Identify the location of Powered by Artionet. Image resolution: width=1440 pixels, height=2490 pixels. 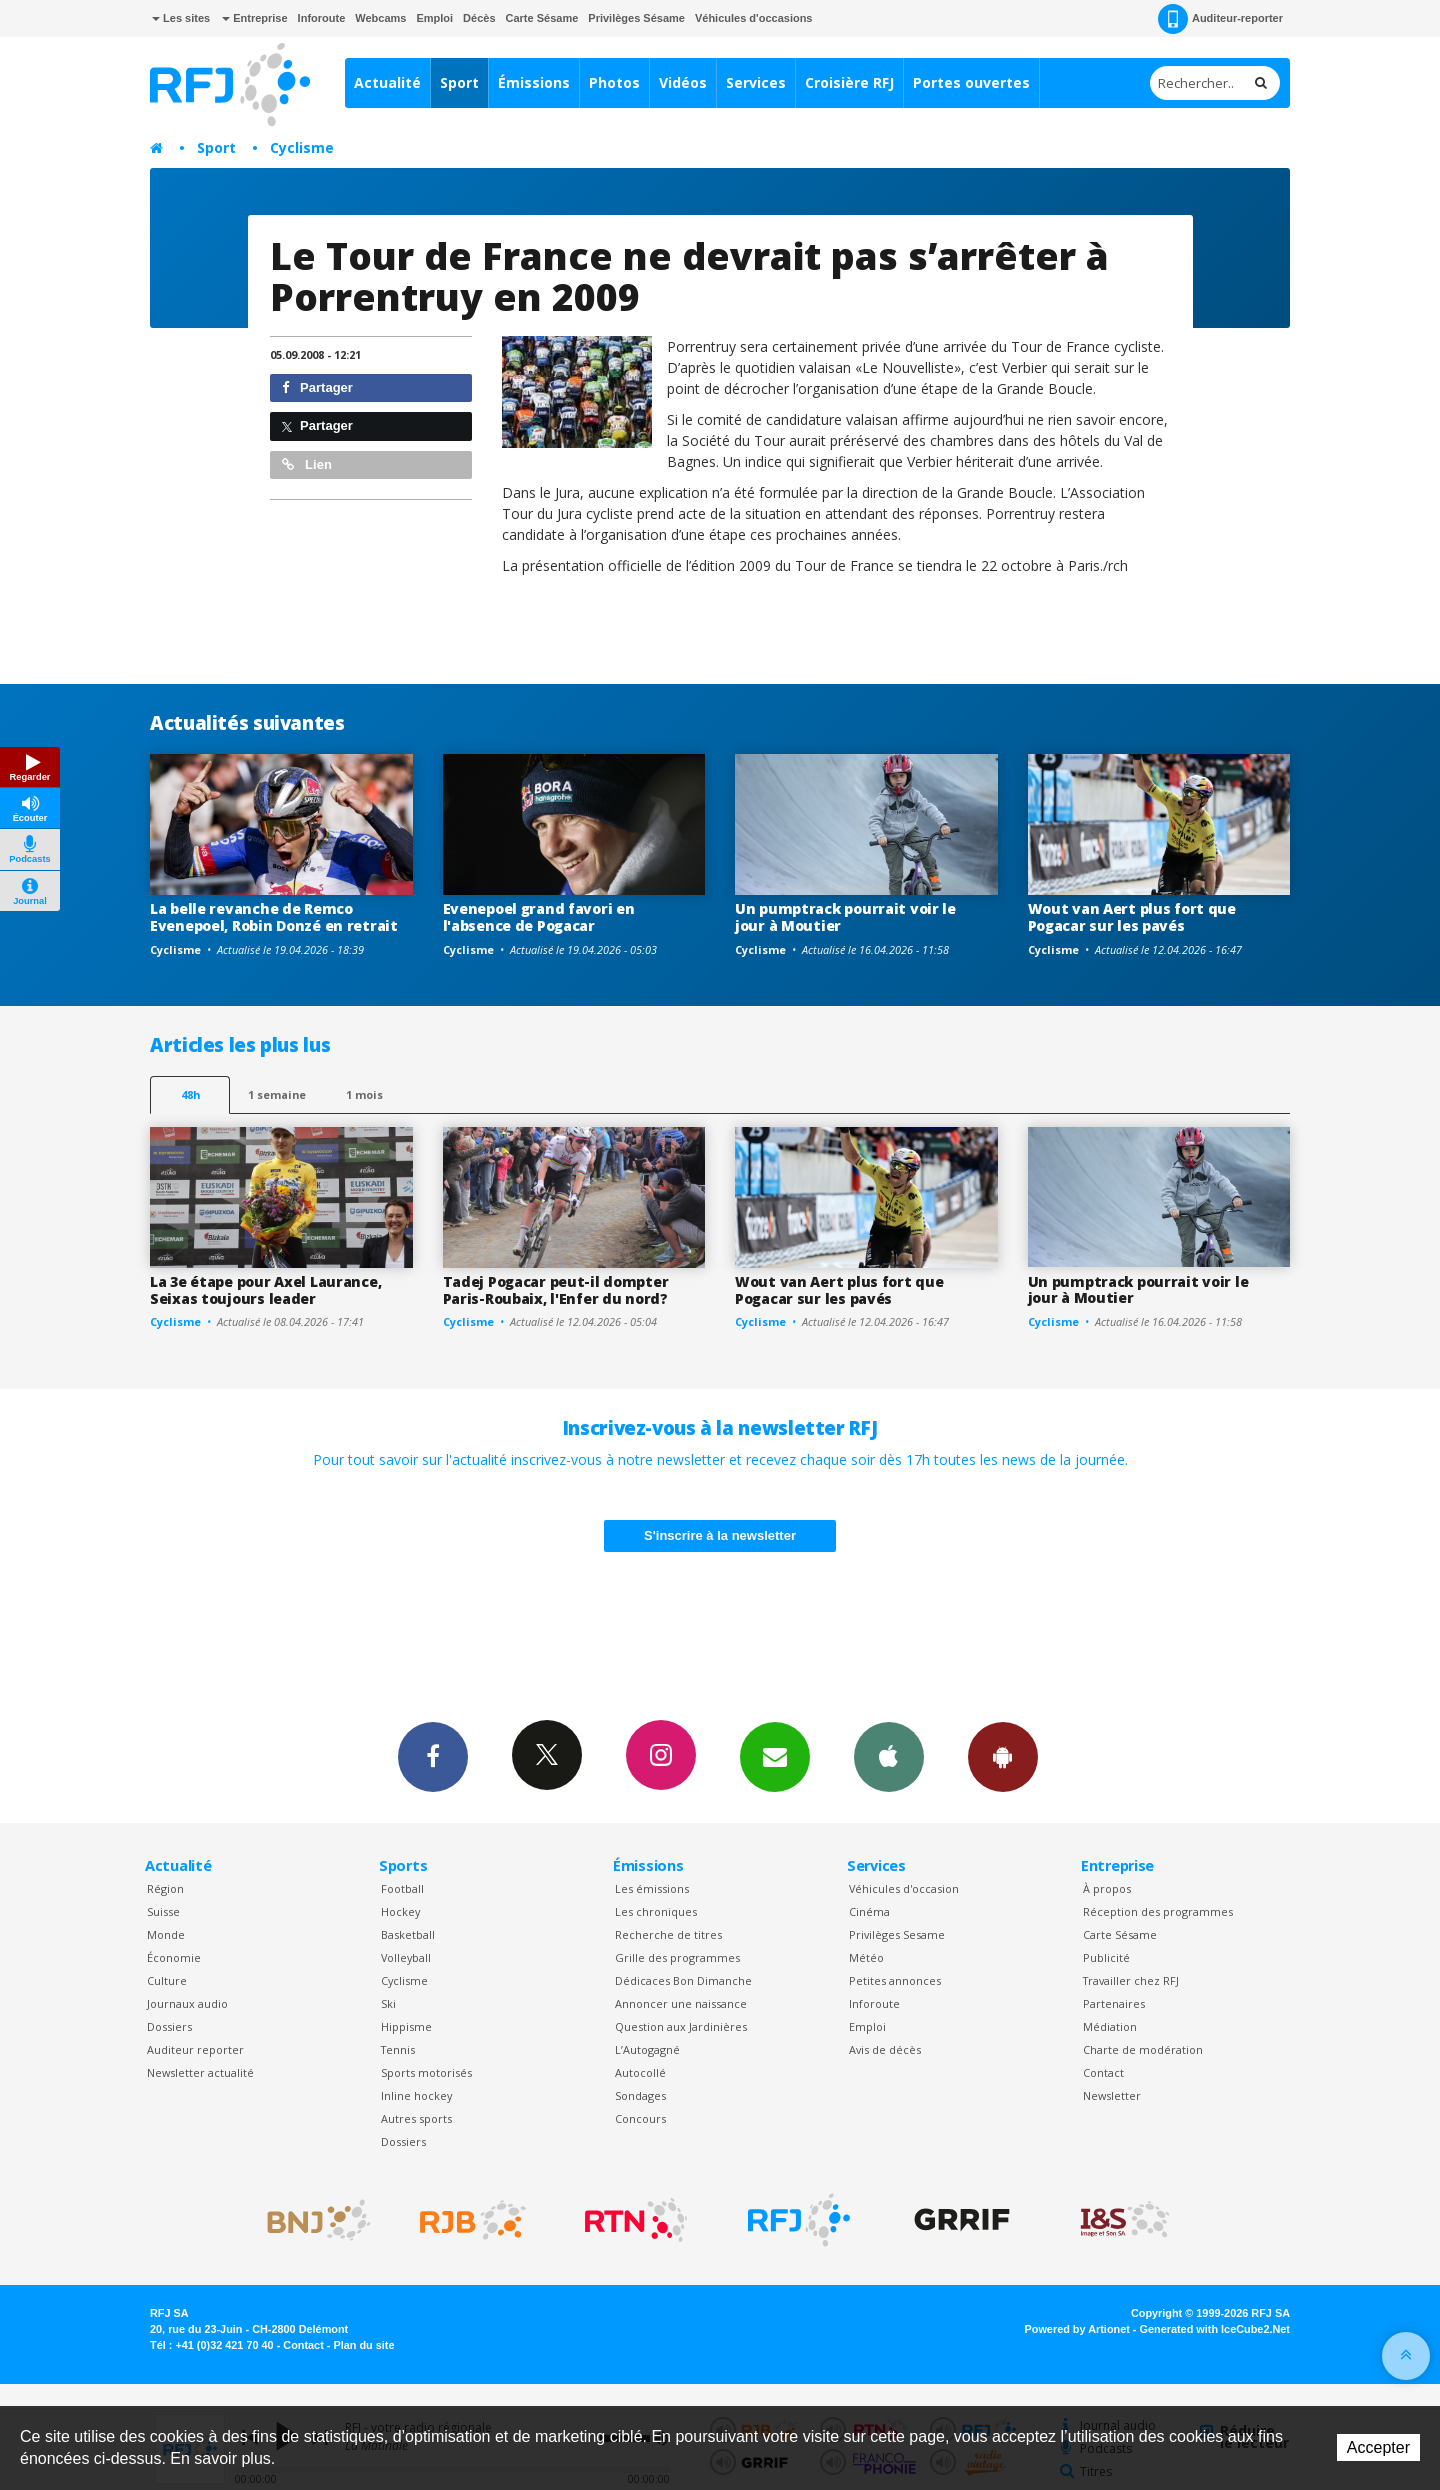
(1077, 2329).